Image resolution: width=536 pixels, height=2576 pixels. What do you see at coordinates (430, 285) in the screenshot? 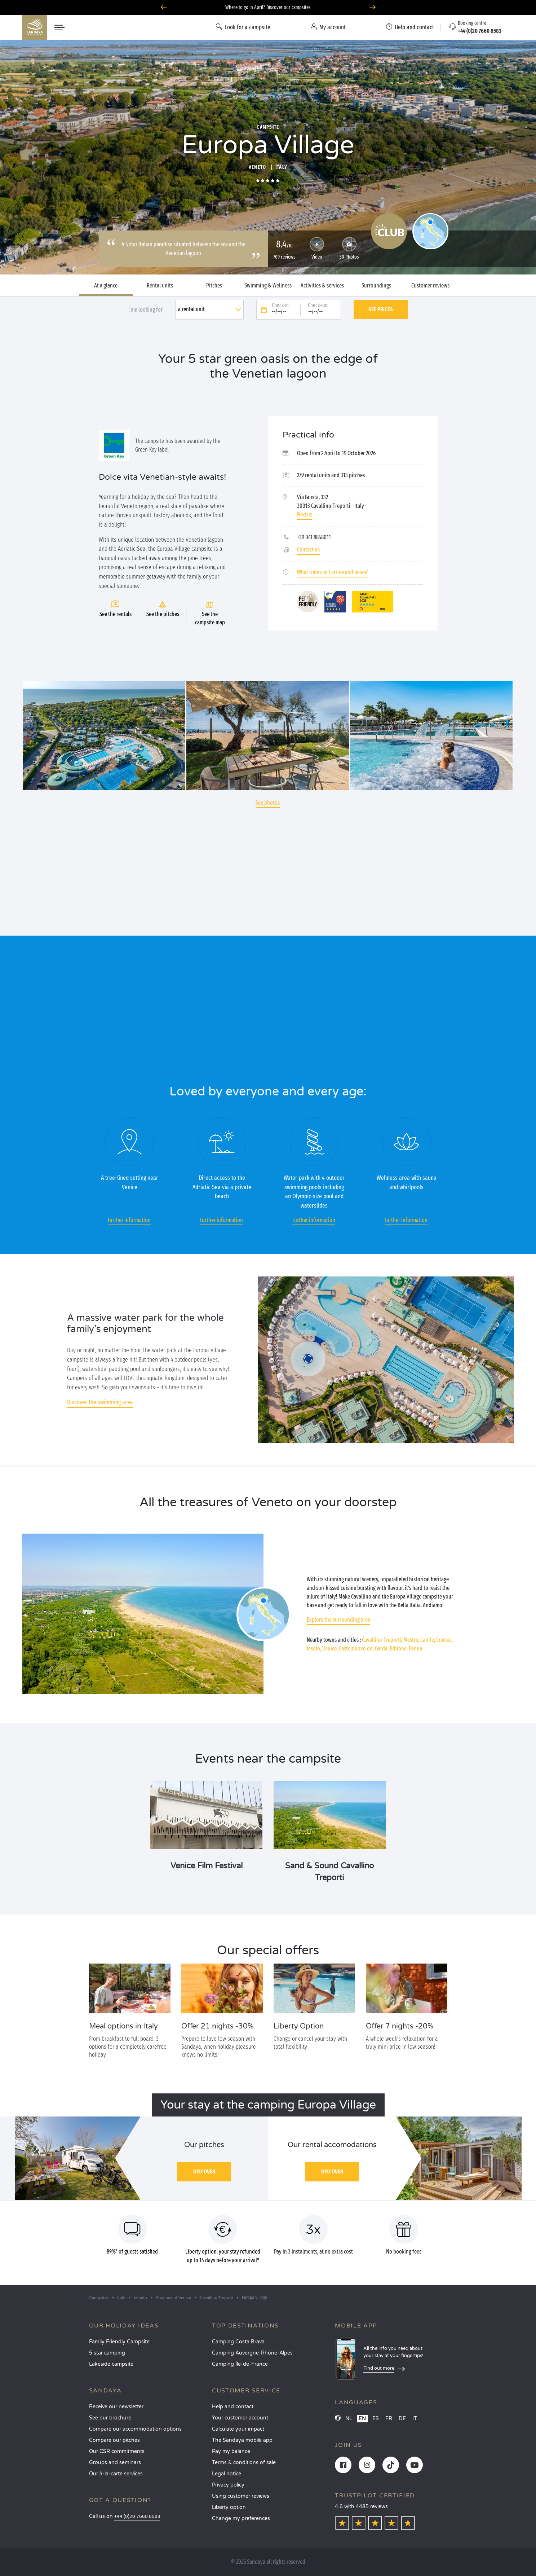
I see `Customer reviews` at bounding box center [430, 285].